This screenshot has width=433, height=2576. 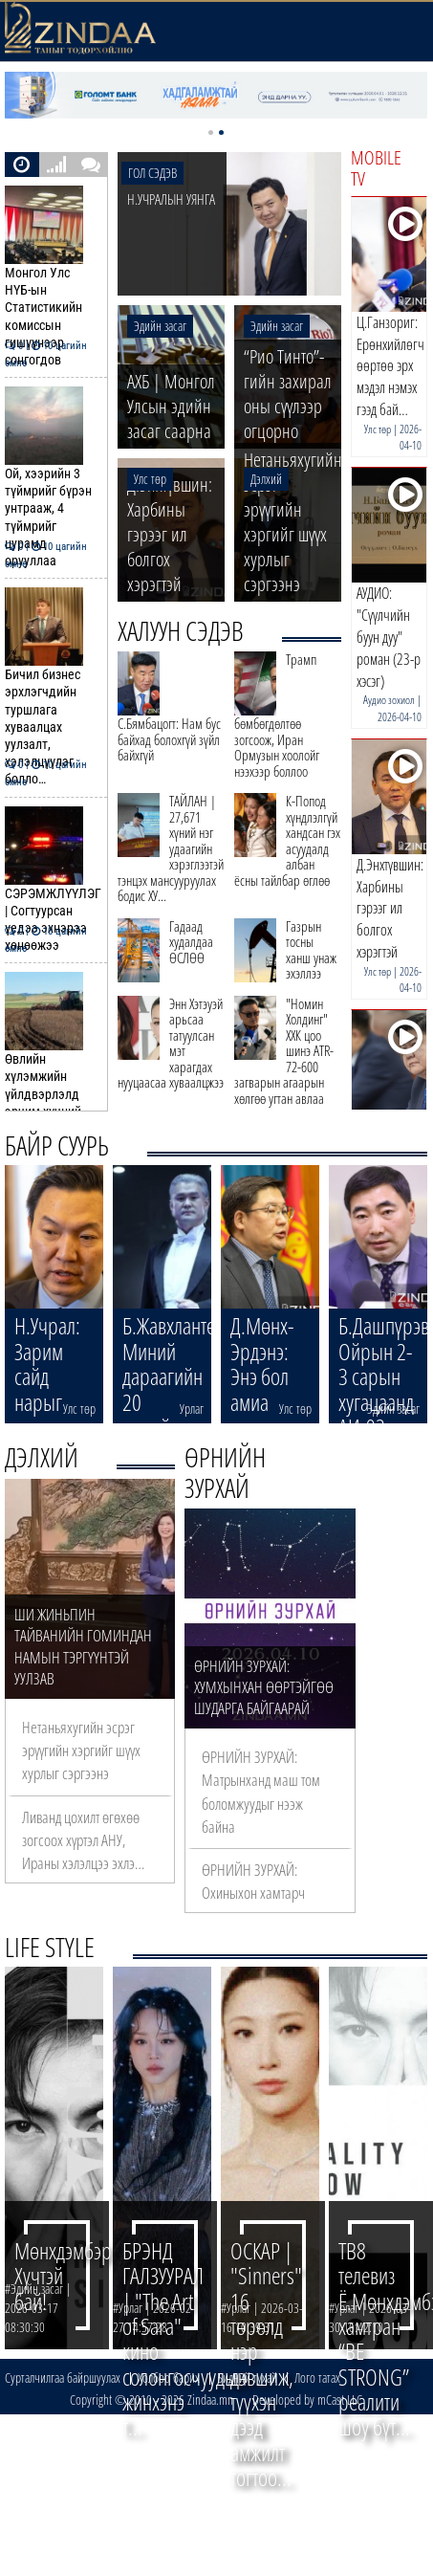 I want to click on СЭРЭМЖЛҮҮЛЭГ | Согтуурсан үедээ эхнэрээ хөнөөжээ, so click(x=51, y=880).